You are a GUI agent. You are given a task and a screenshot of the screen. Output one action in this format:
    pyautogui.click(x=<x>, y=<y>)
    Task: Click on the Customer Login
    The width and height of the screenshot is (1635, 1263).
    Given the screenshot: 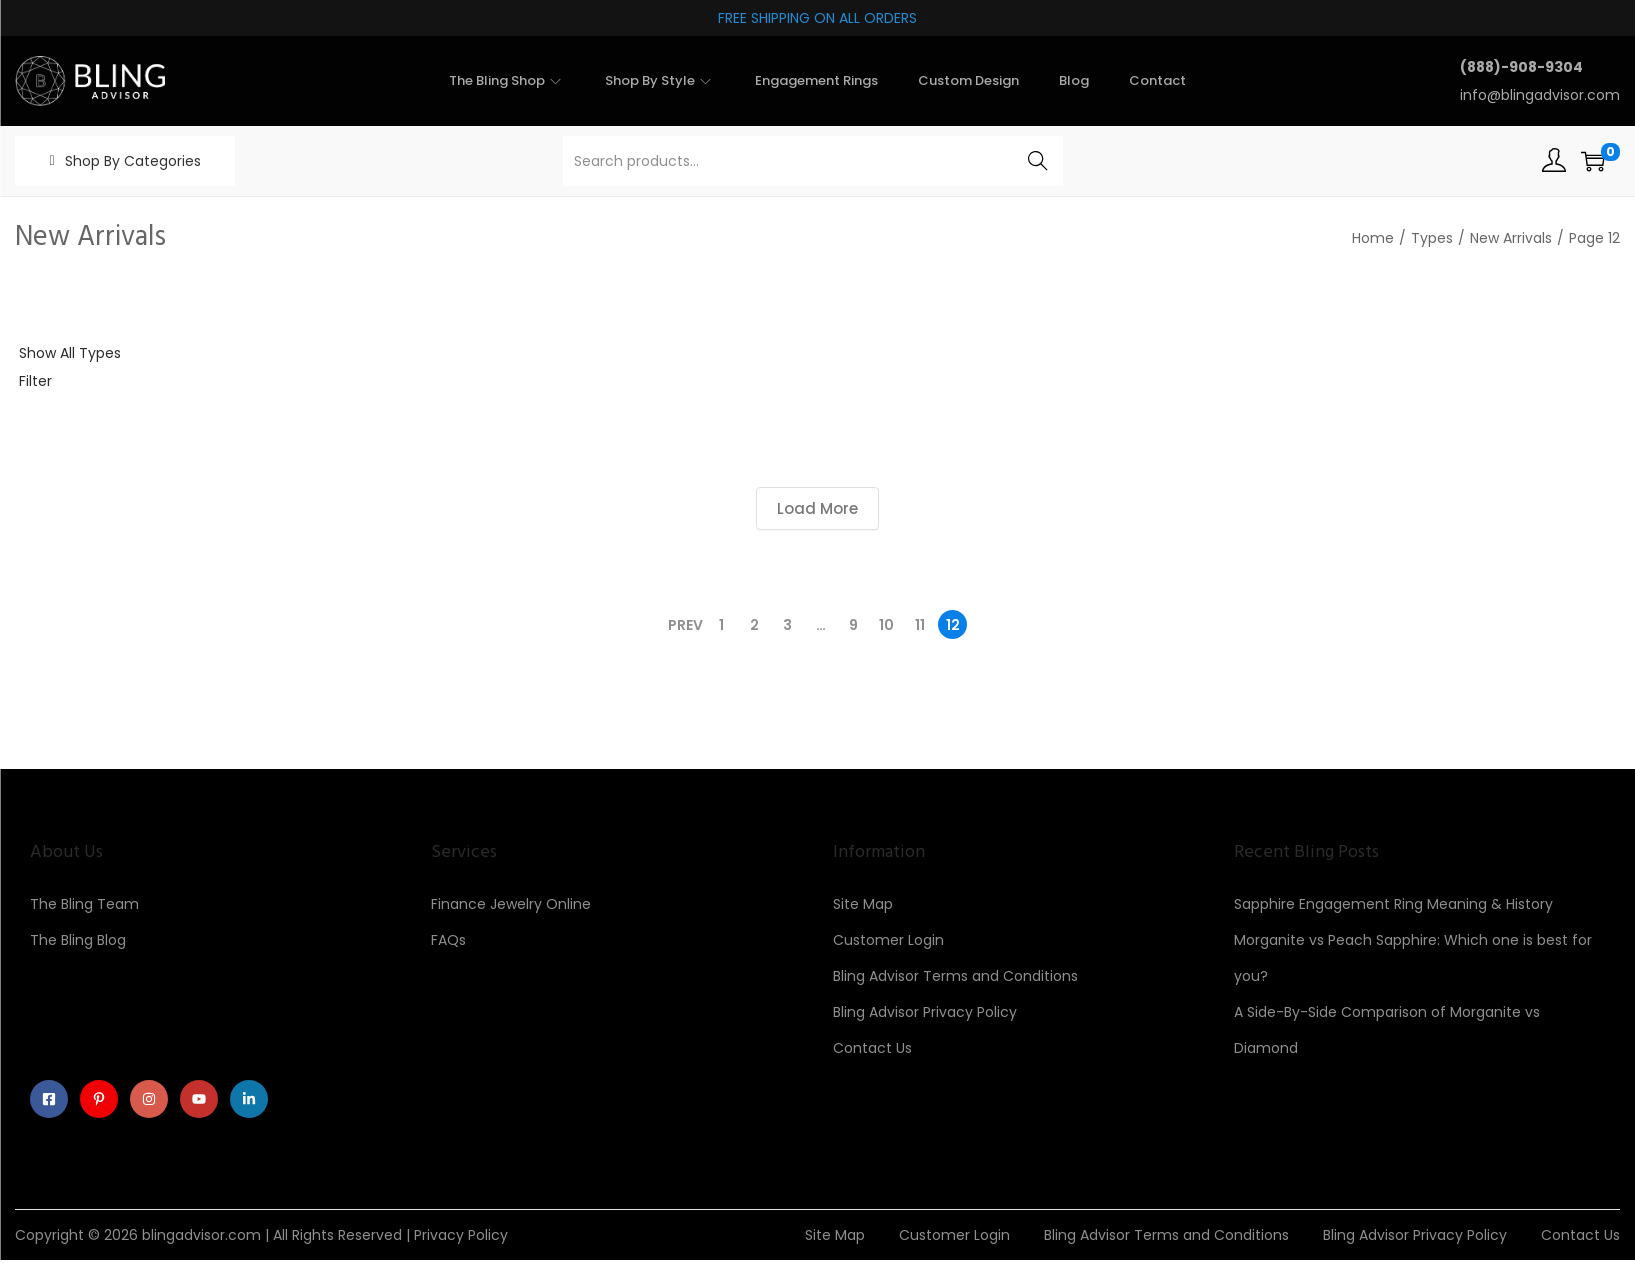 What is the action you would take?
    pyautogui.click(x=888, y=940)
    